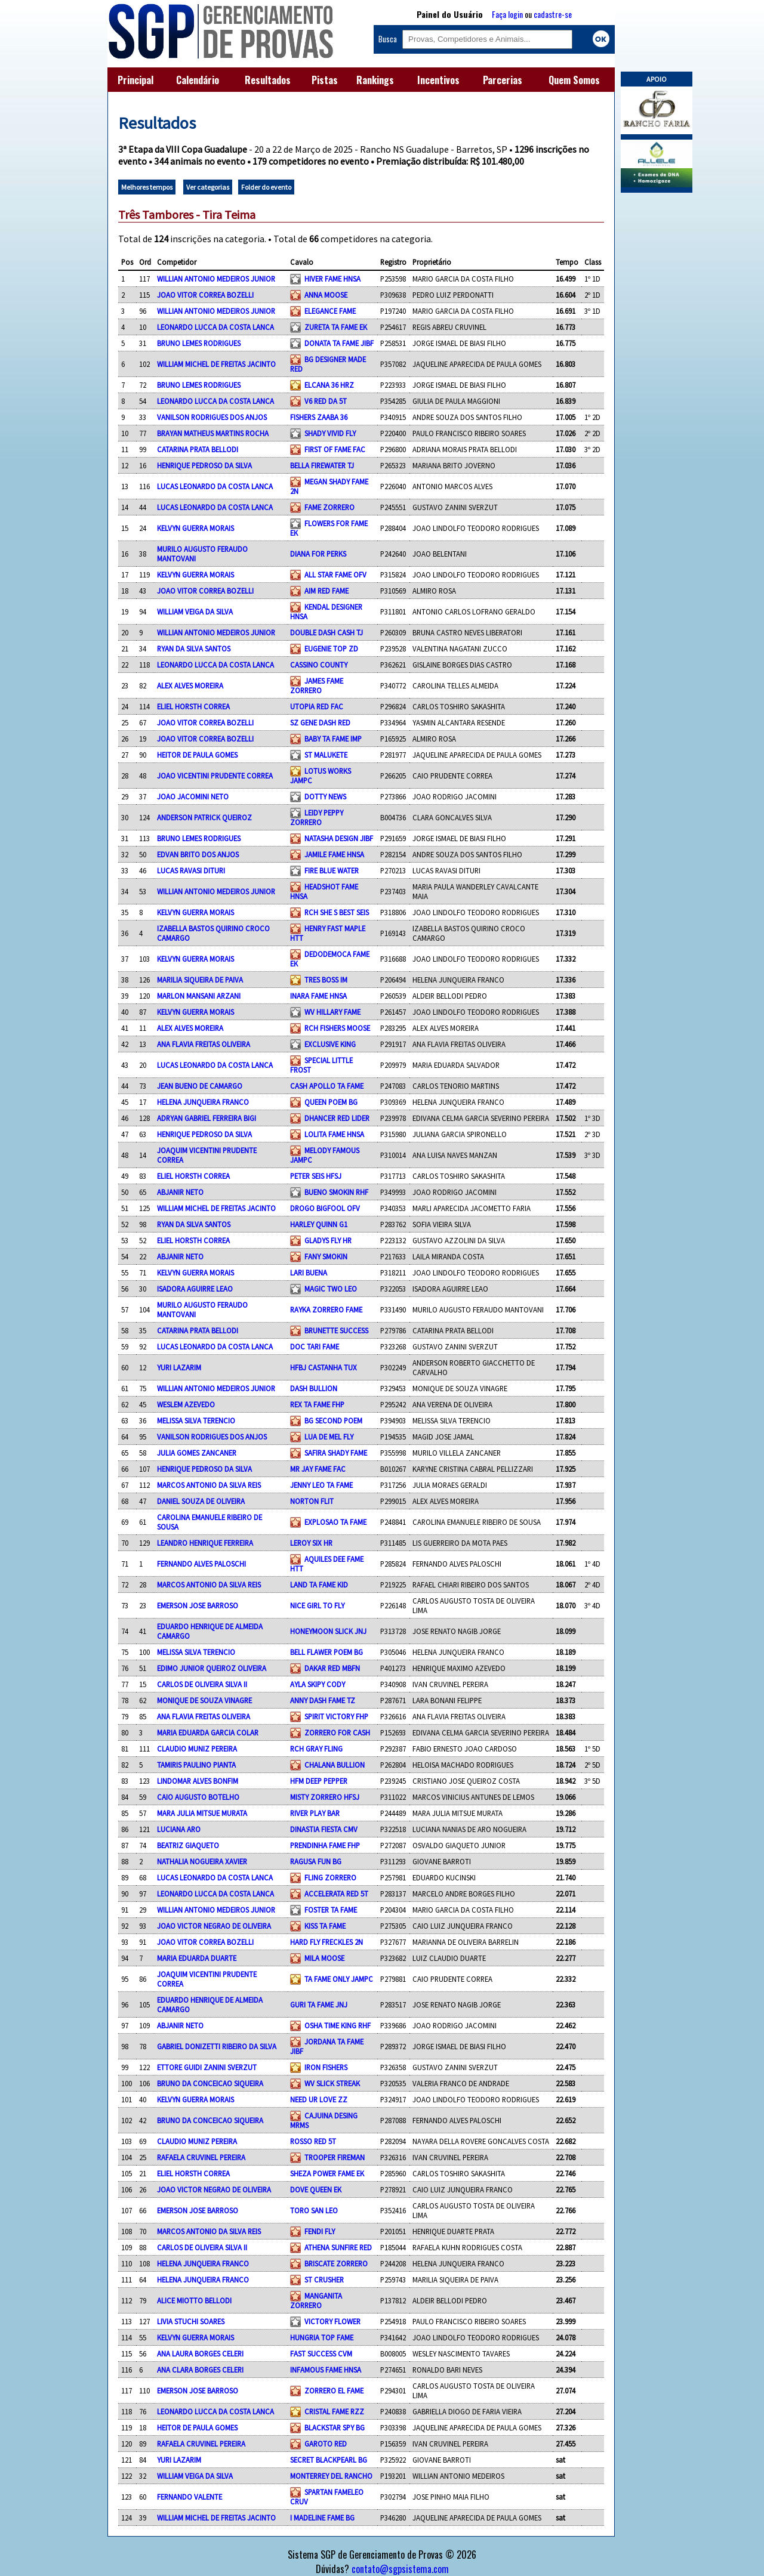  What do you see at coordinates (318, 1224) in the screenshot?
I see `HARLEY QUINN G1` at bounding box center [318, 1224].